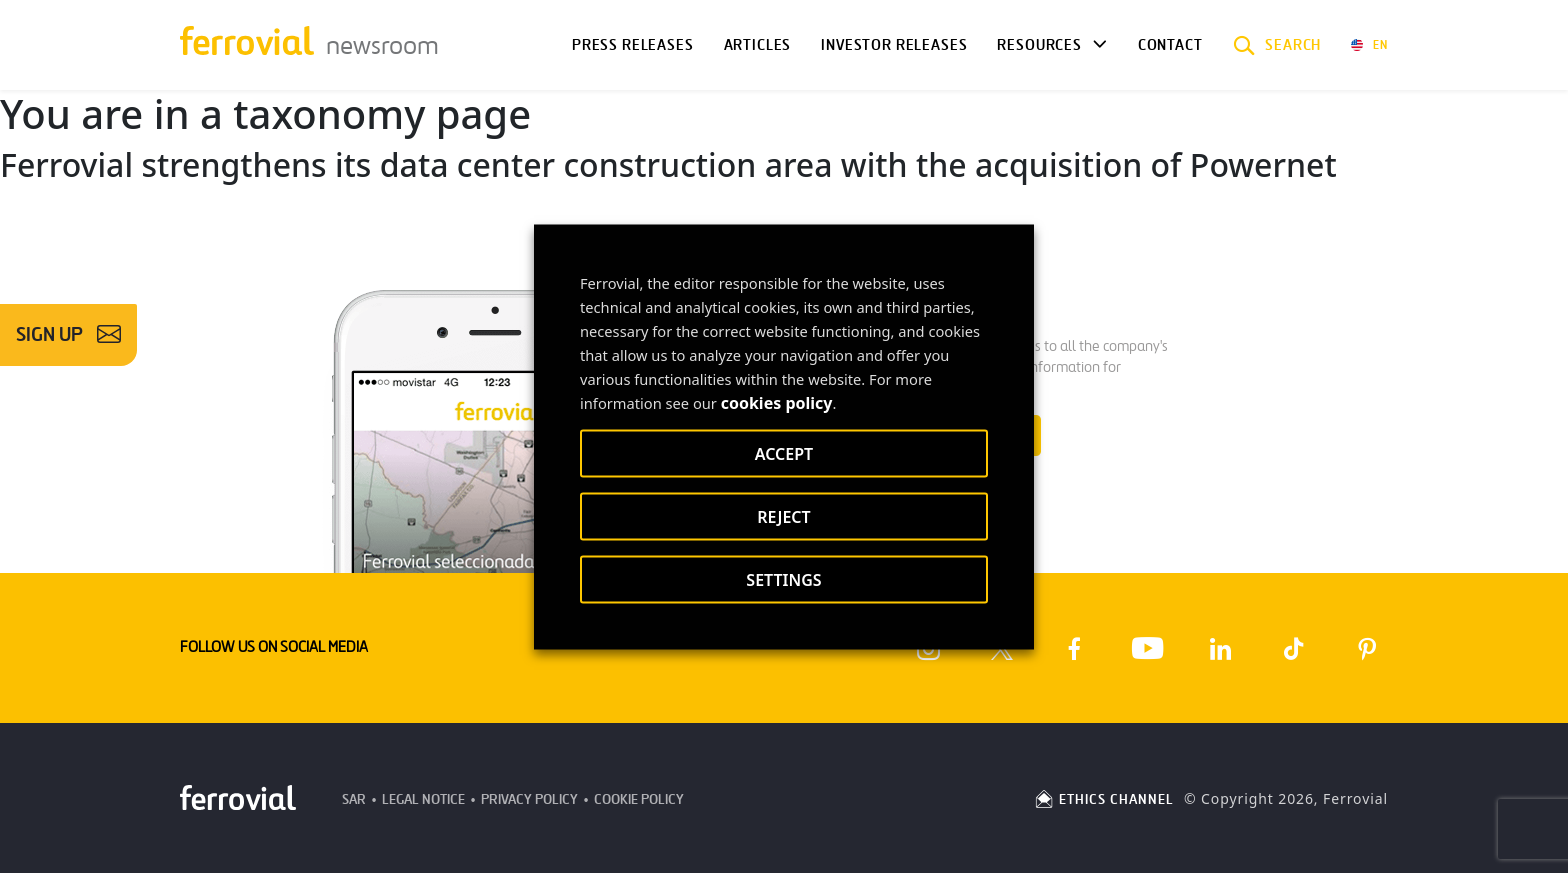 Image resolution: width=1568 pixels, height=873 pixels. Describe the element at coordinates (784, 453) in the screenshot. I see `ACCEPT [button]` at that location.